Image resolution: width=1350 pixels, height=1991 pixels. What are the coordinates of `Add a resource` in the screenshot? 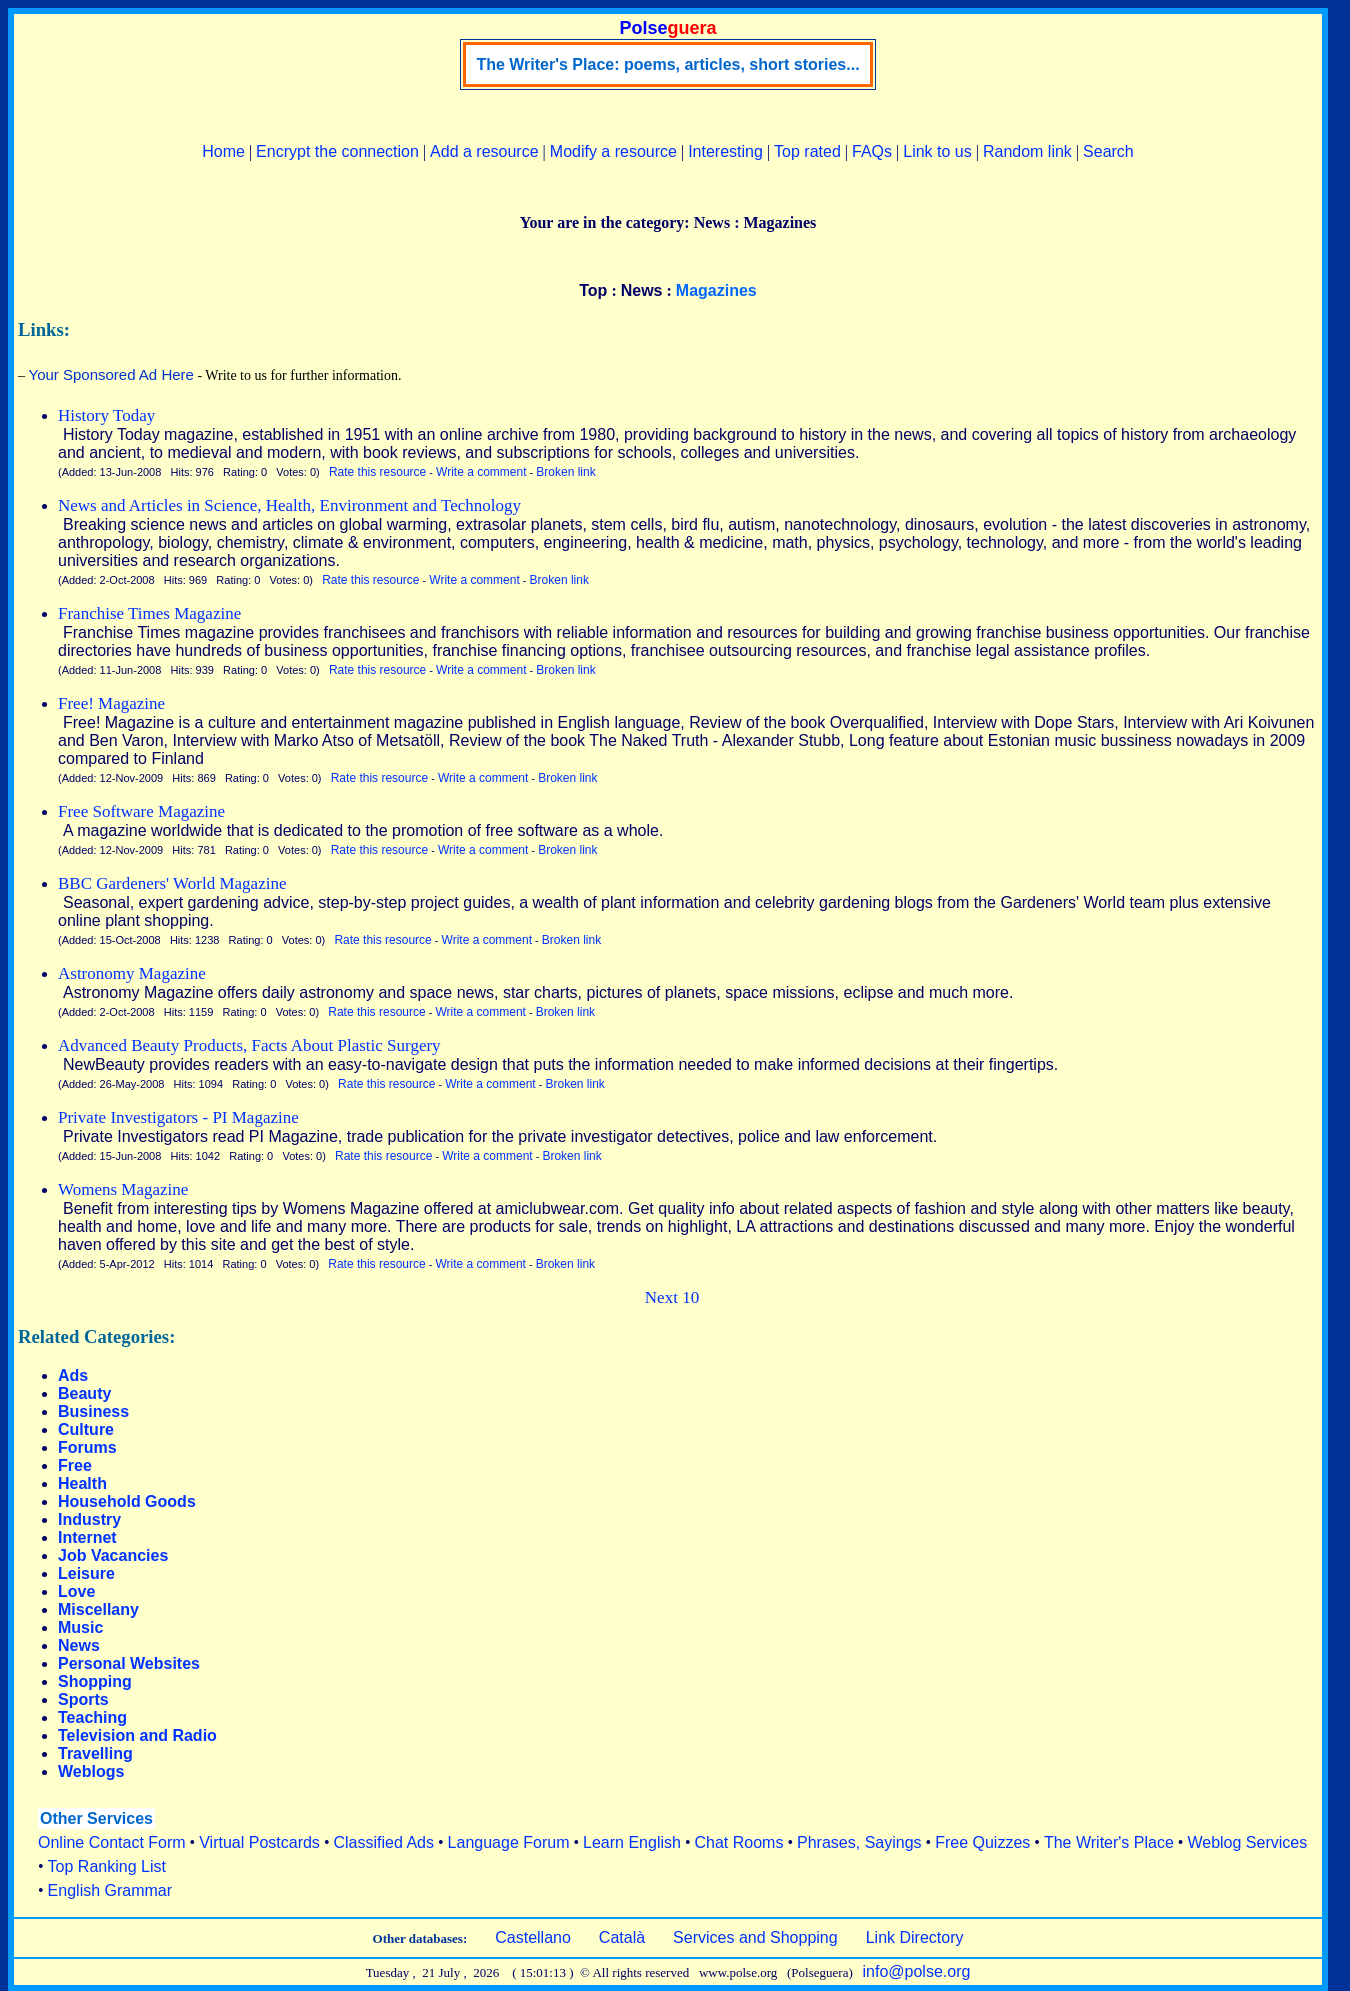 It's located at (484, 151).